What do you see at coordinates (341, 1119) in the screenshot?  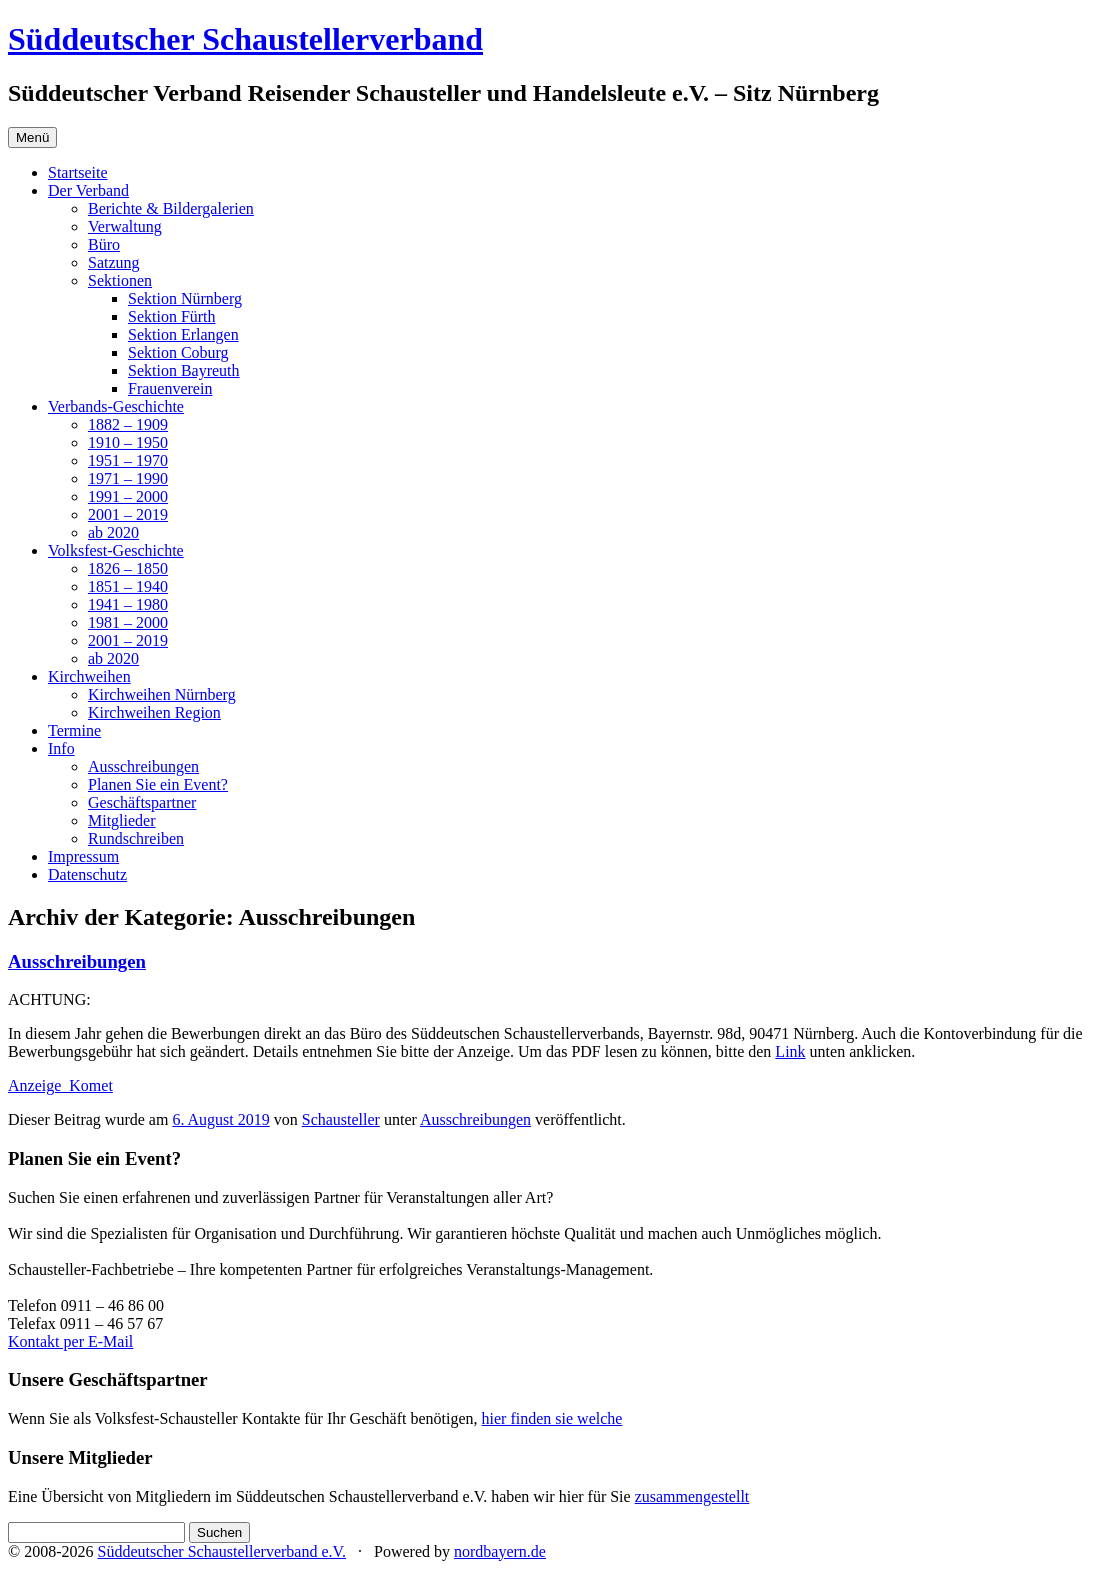 I see `Schausteller` at bounding box center [341, 1119].